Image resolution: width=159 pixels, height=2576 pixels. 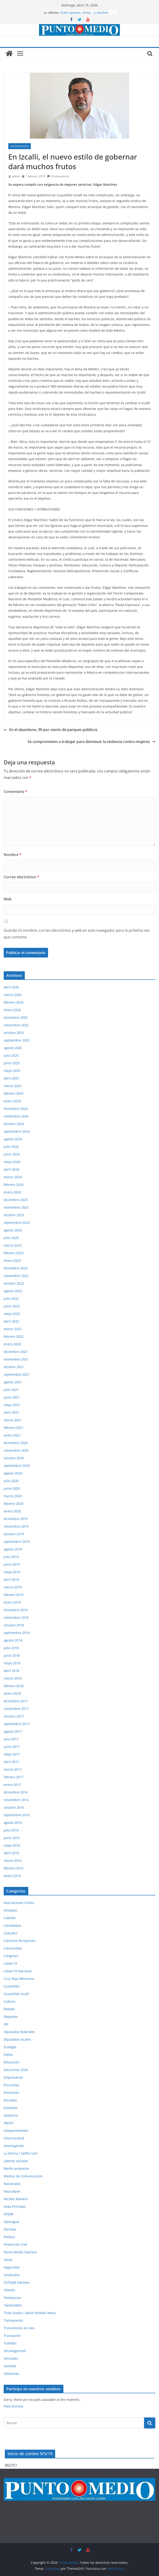 I want to click on agosto 2018, so click(x=13, y=1640).